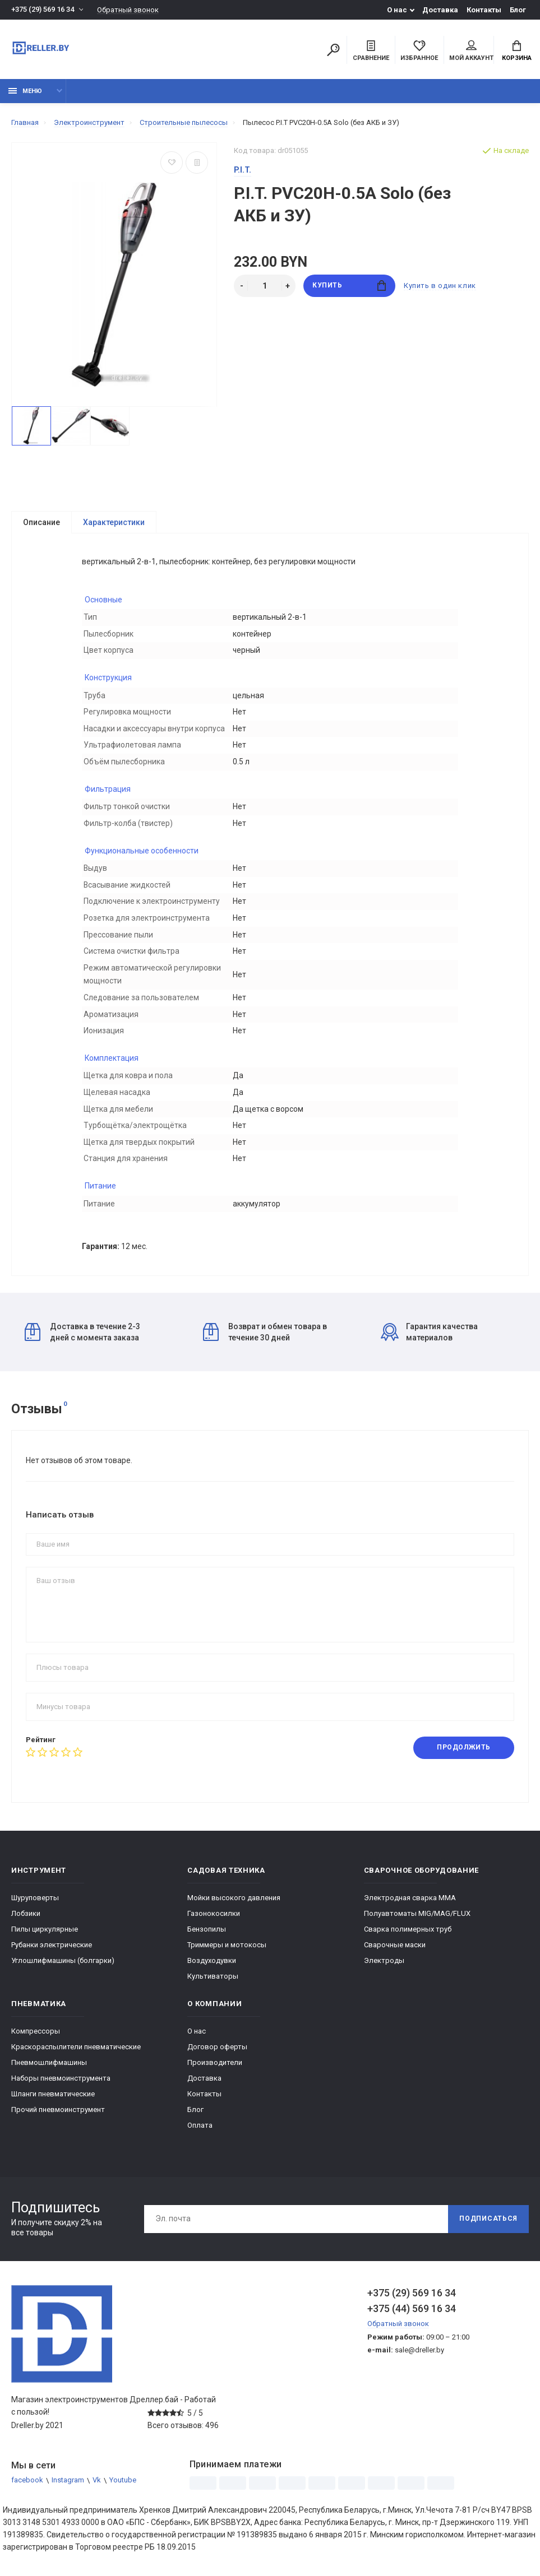 The width and height of the screenshot is (540, 2576). I want to click on Оплата, so click(200, 2134).